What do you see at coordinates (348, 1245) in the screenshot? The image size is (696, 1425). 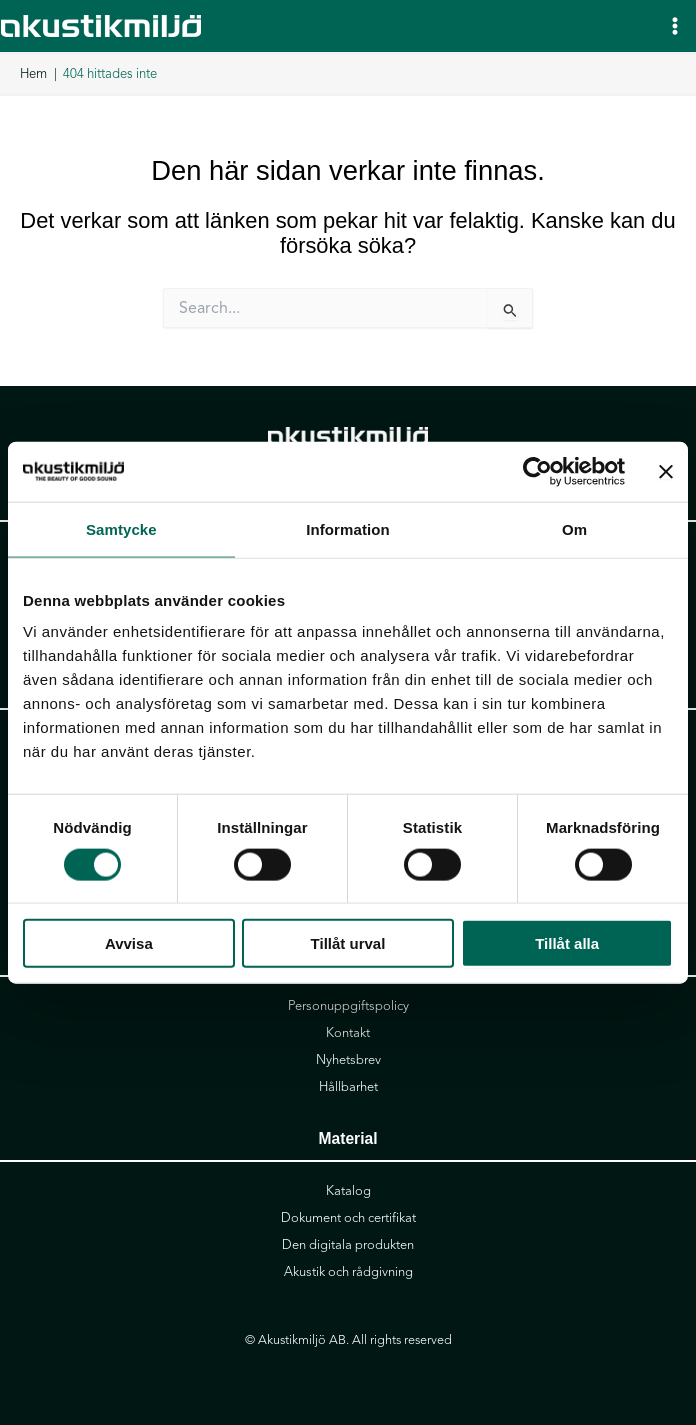 I see `Den digitala produkten` at bounding box center [348, 1245].